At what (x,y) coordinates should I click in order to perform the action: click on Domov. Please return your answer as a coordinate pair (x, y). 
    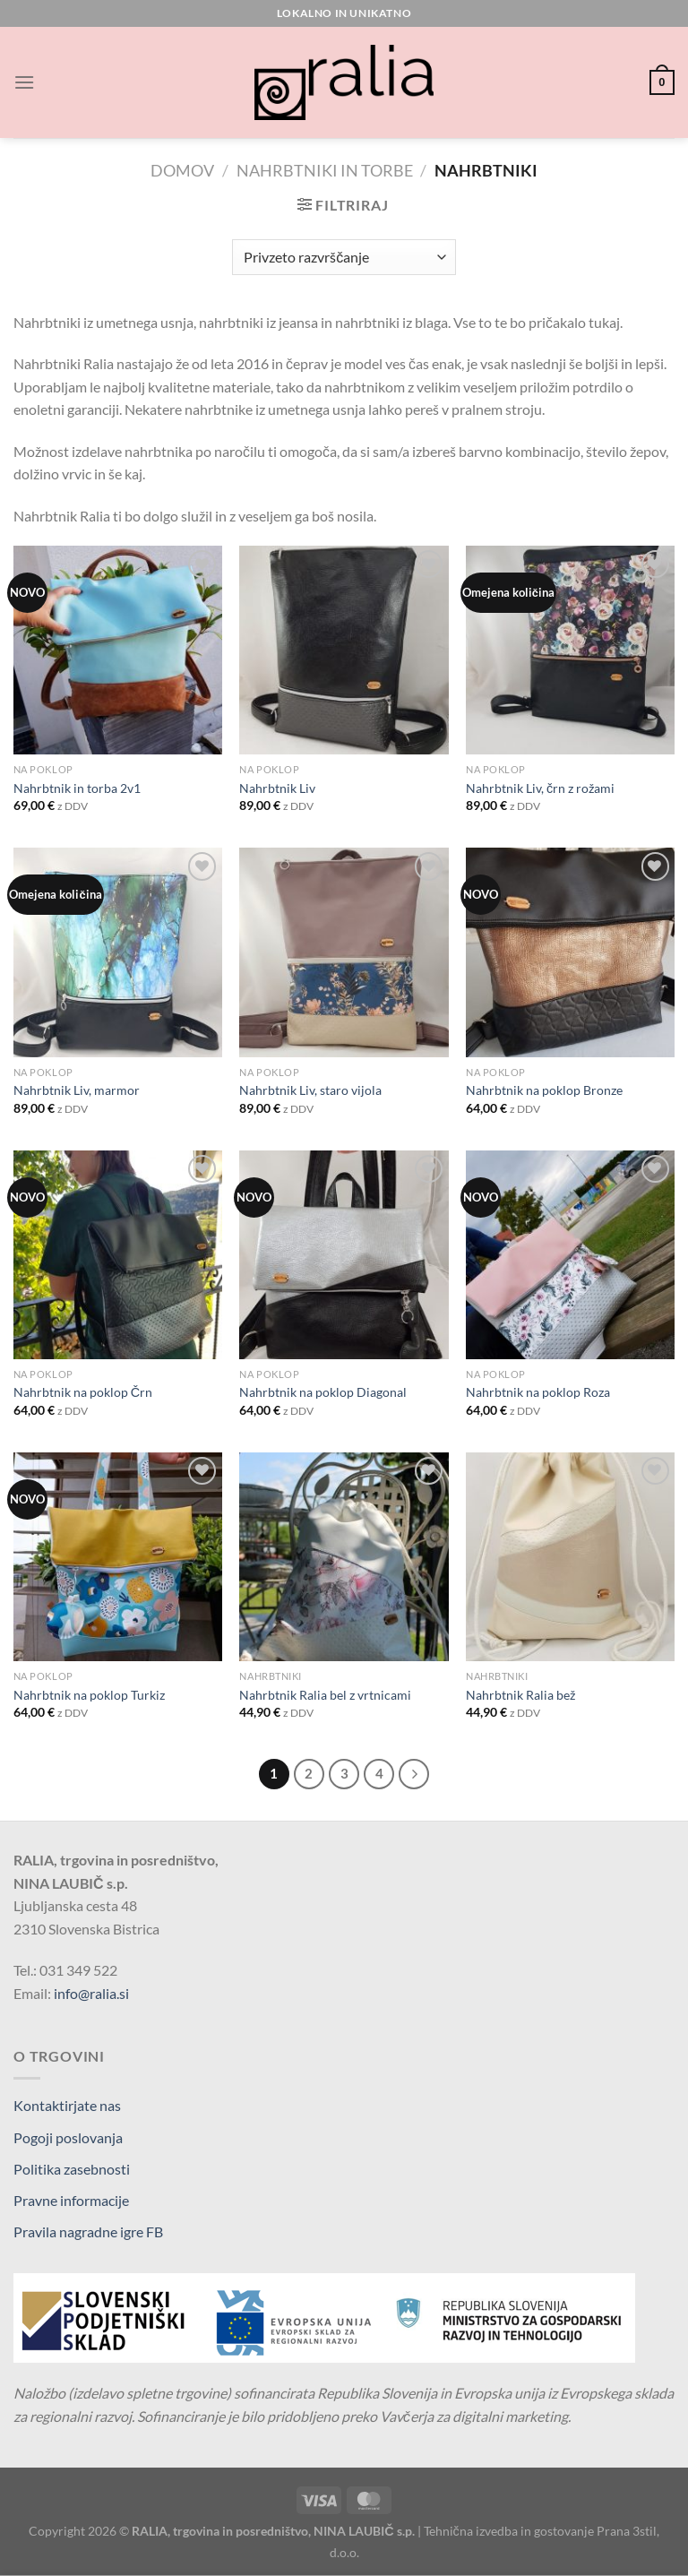
    Looking at the image, I should click on (182, 170).